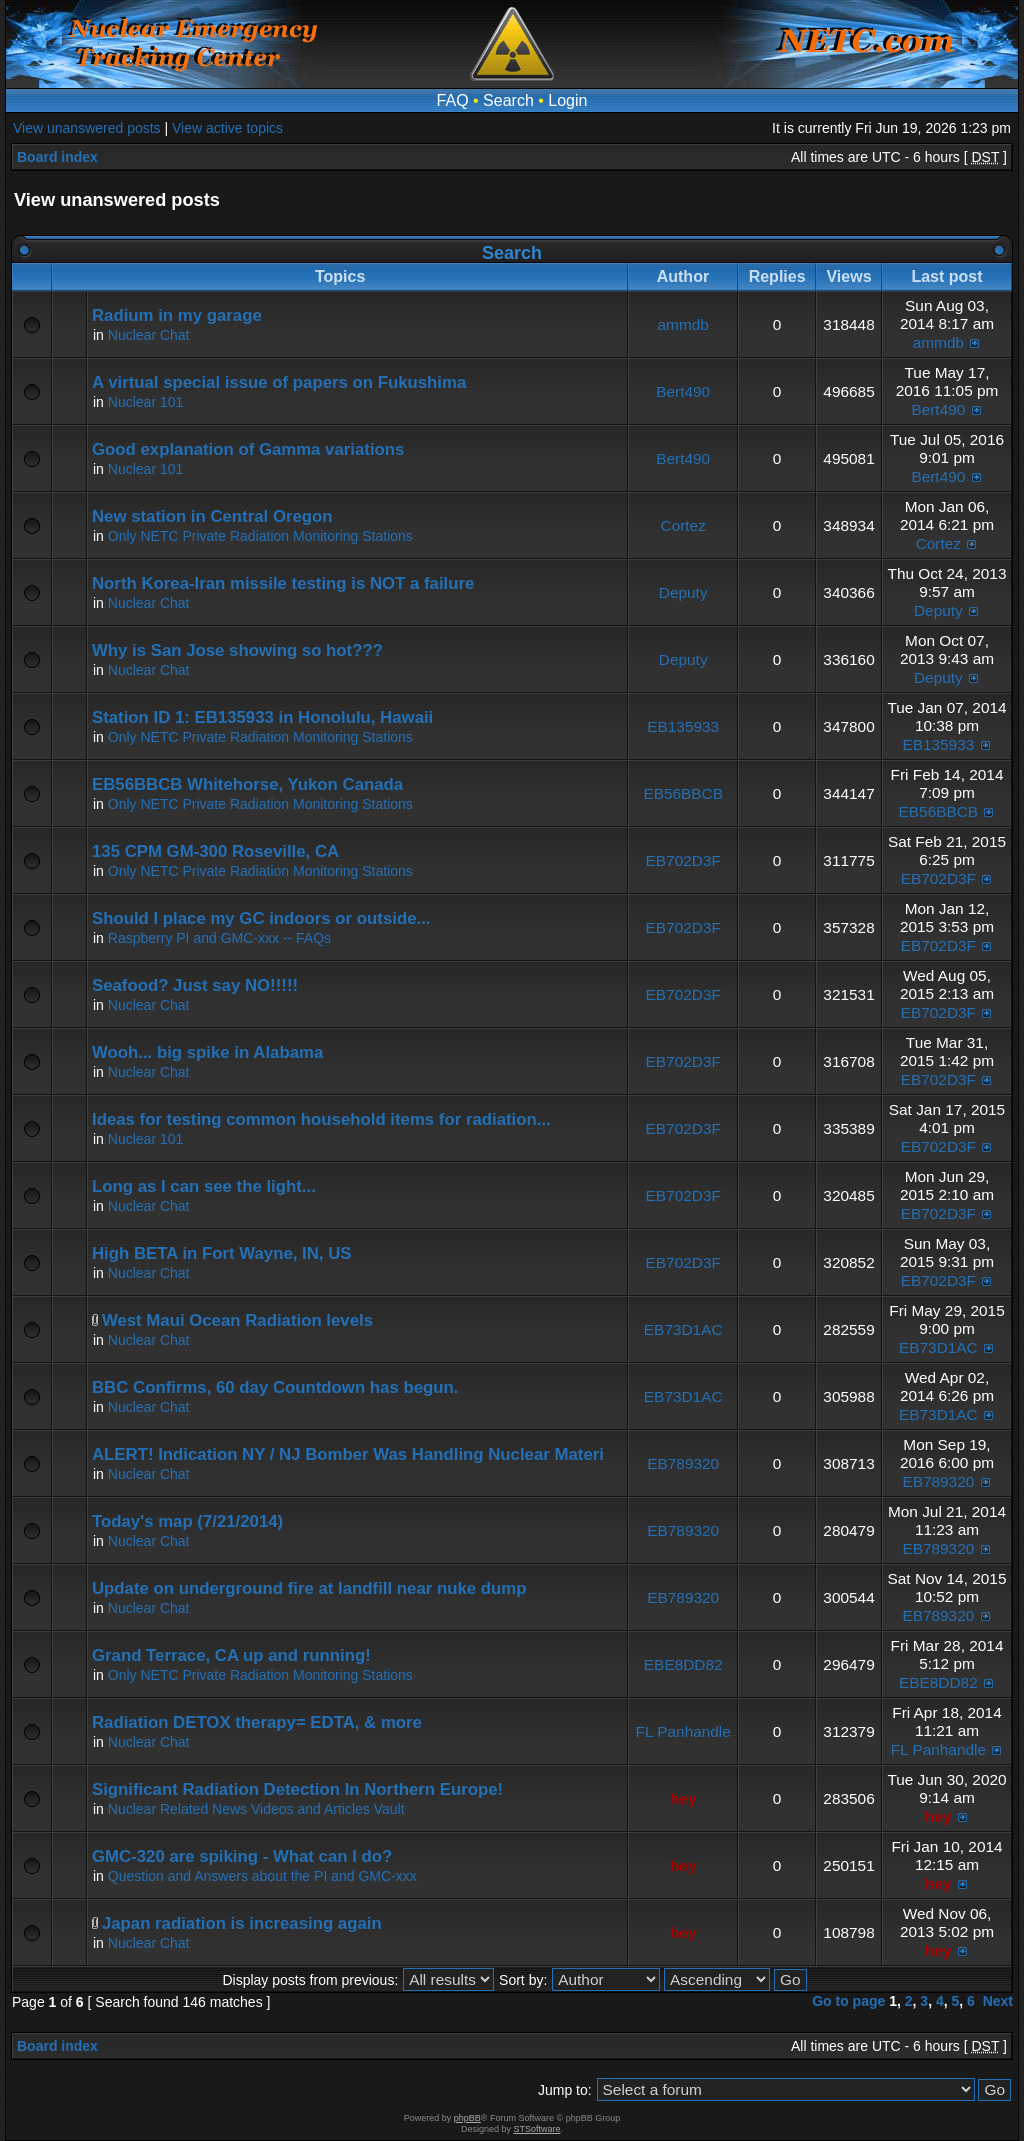  I want to click on Board index, so click(57, 157).